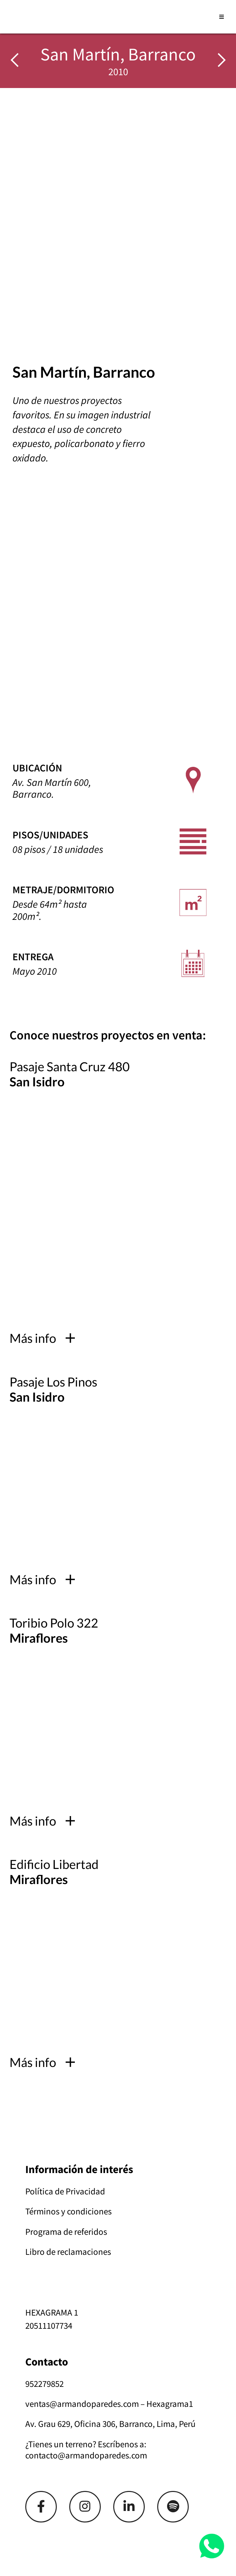 The width and height of the screenshot is (236, 2576). I want to click on Programa de referidos, so click(66, 2231).